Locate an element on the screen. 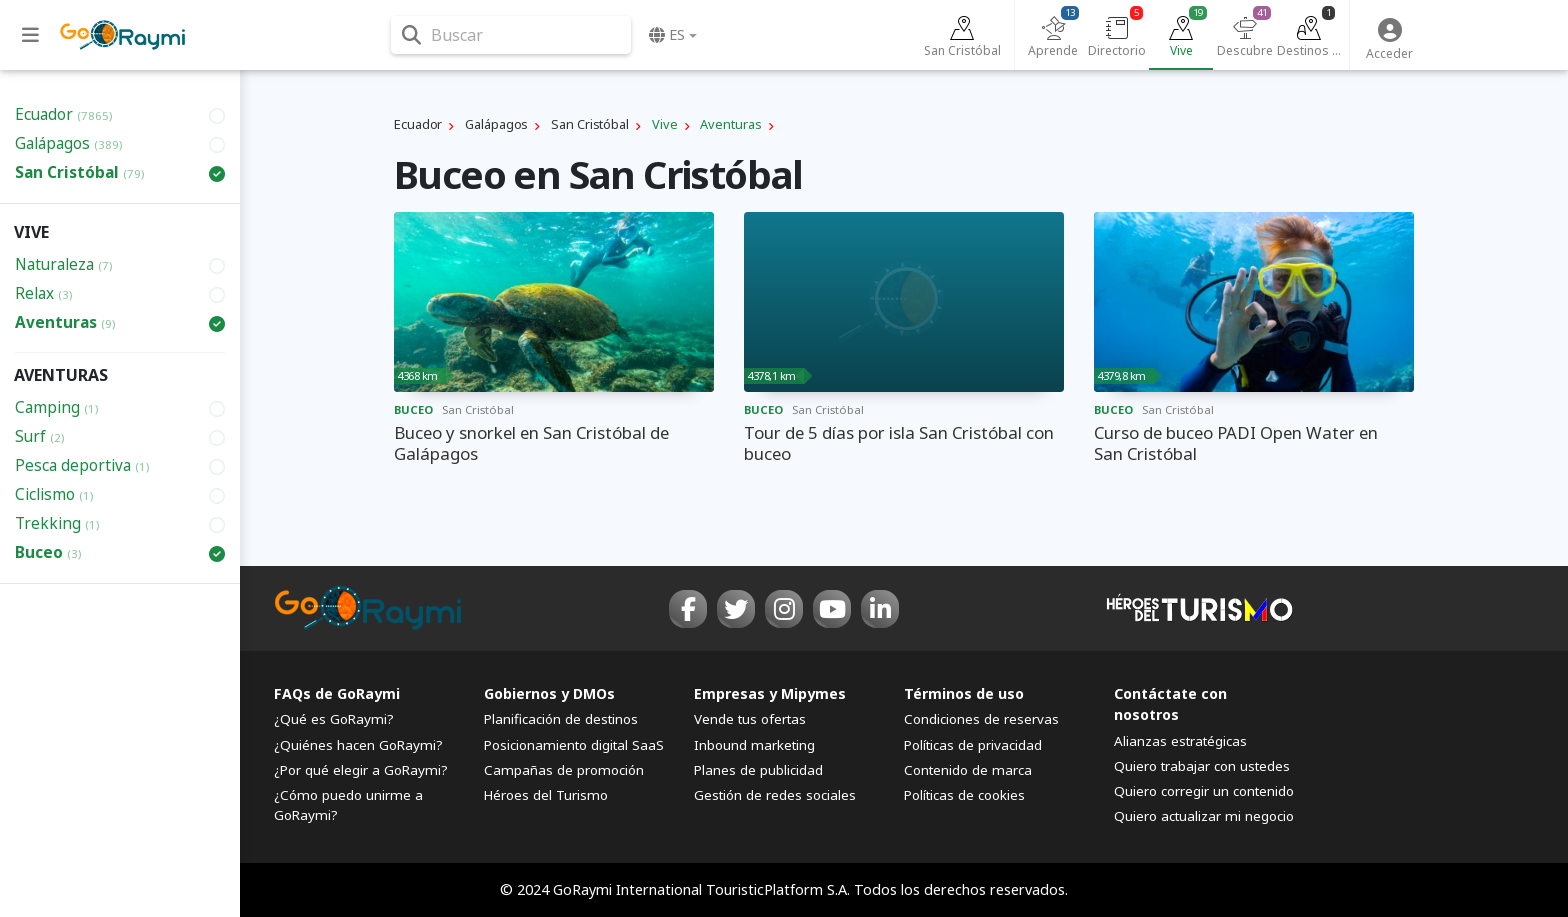 This screenshot has height=917, width=1568. Posicionamiento digital SaaS is located at coordinates (574, 745).